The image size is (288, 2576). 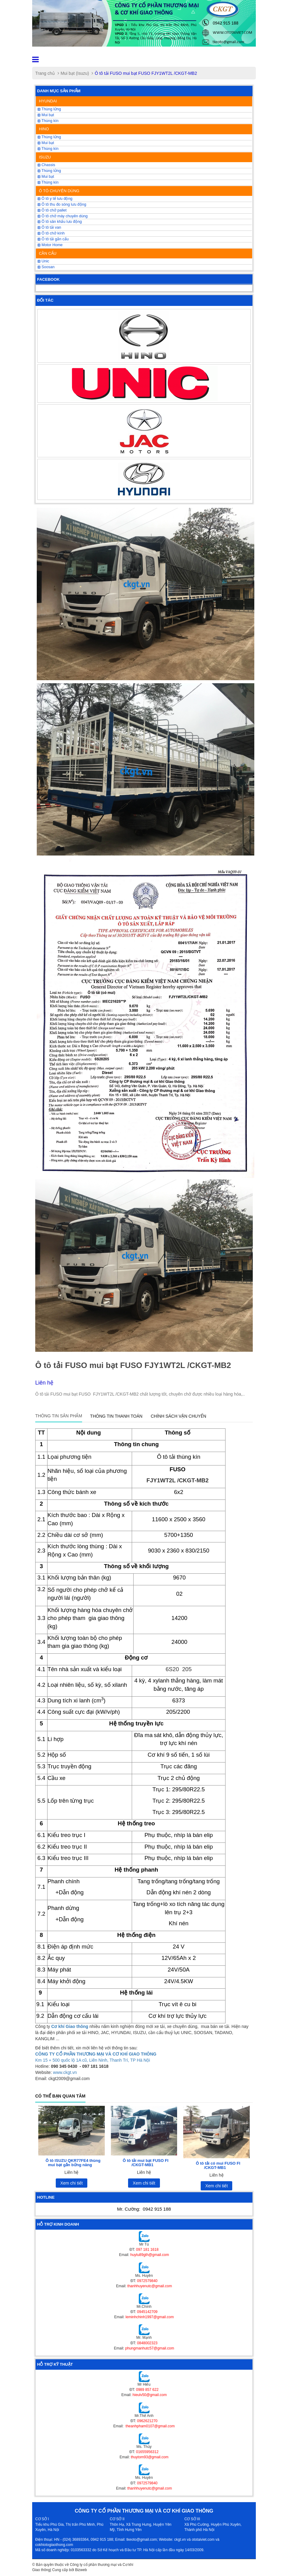 What do you see at coordinates (150, 2457) in the screenshot?
I see `thuytom93@gmail.com` at bounding box center [150, 2457].